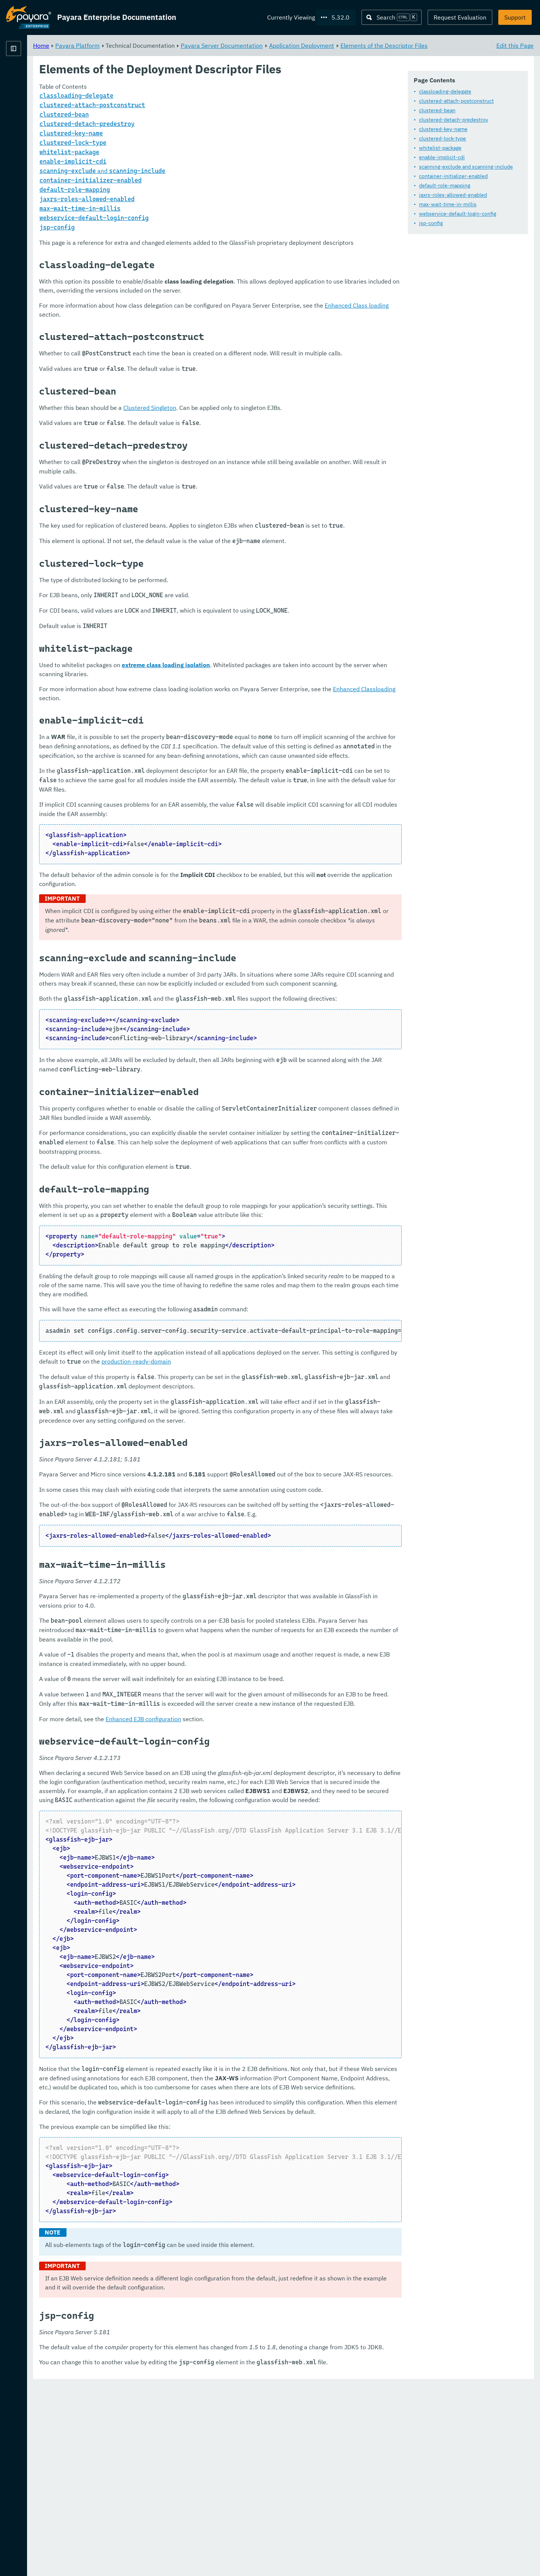 The height and width of the screenshot is (2576, 540). I want to click on Clustered Singleton, so click(243, 434).